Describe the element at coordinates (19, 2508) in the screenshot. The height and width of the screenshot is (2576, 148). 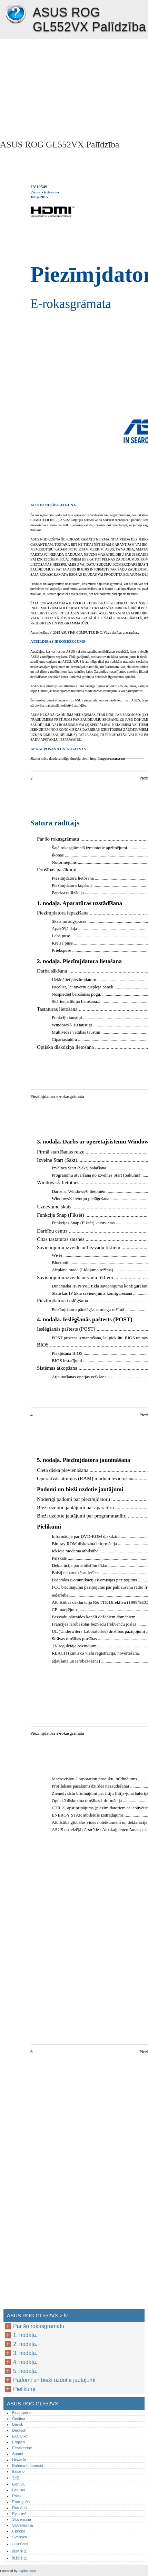
I see `Română` at that location.